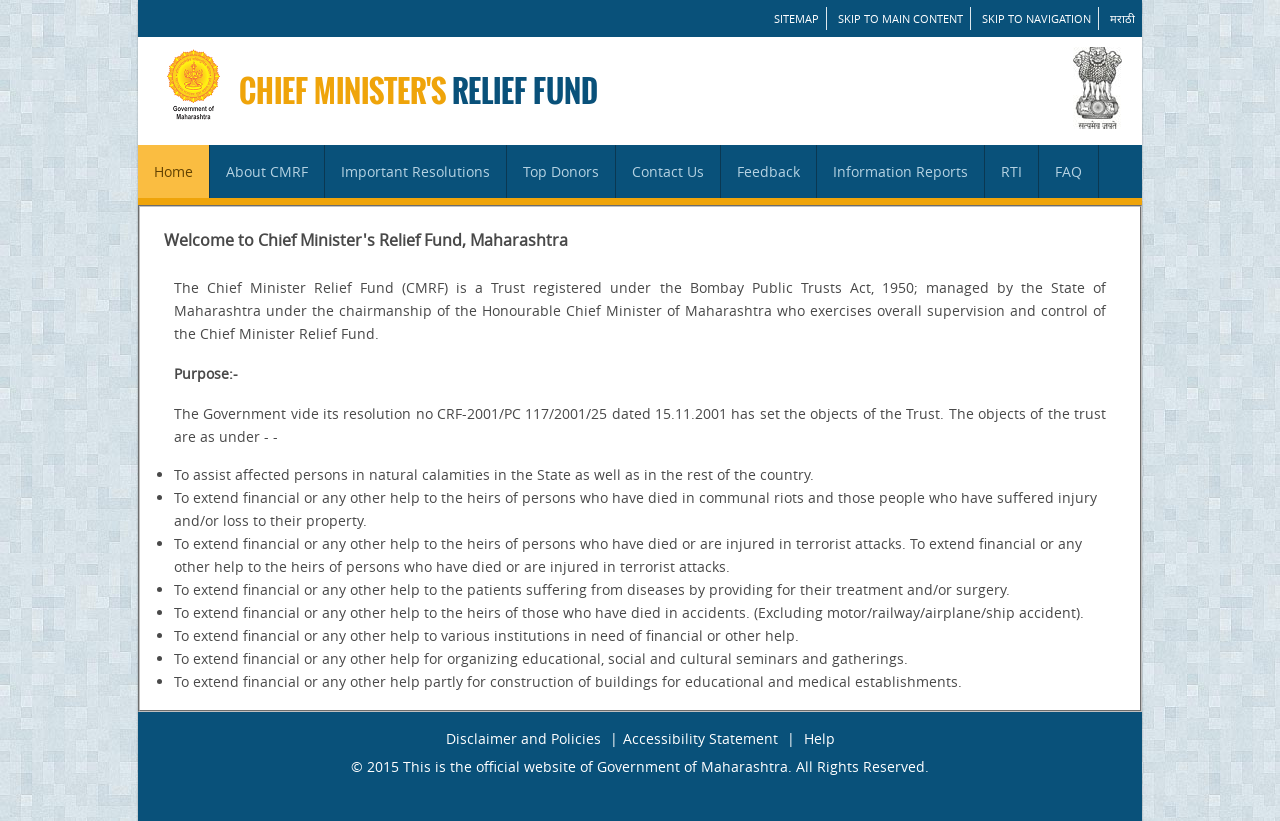  What do you see at coordinates (668, 171) in the screenshot?
I see `Contact Us` at bounding box center [668, 171].